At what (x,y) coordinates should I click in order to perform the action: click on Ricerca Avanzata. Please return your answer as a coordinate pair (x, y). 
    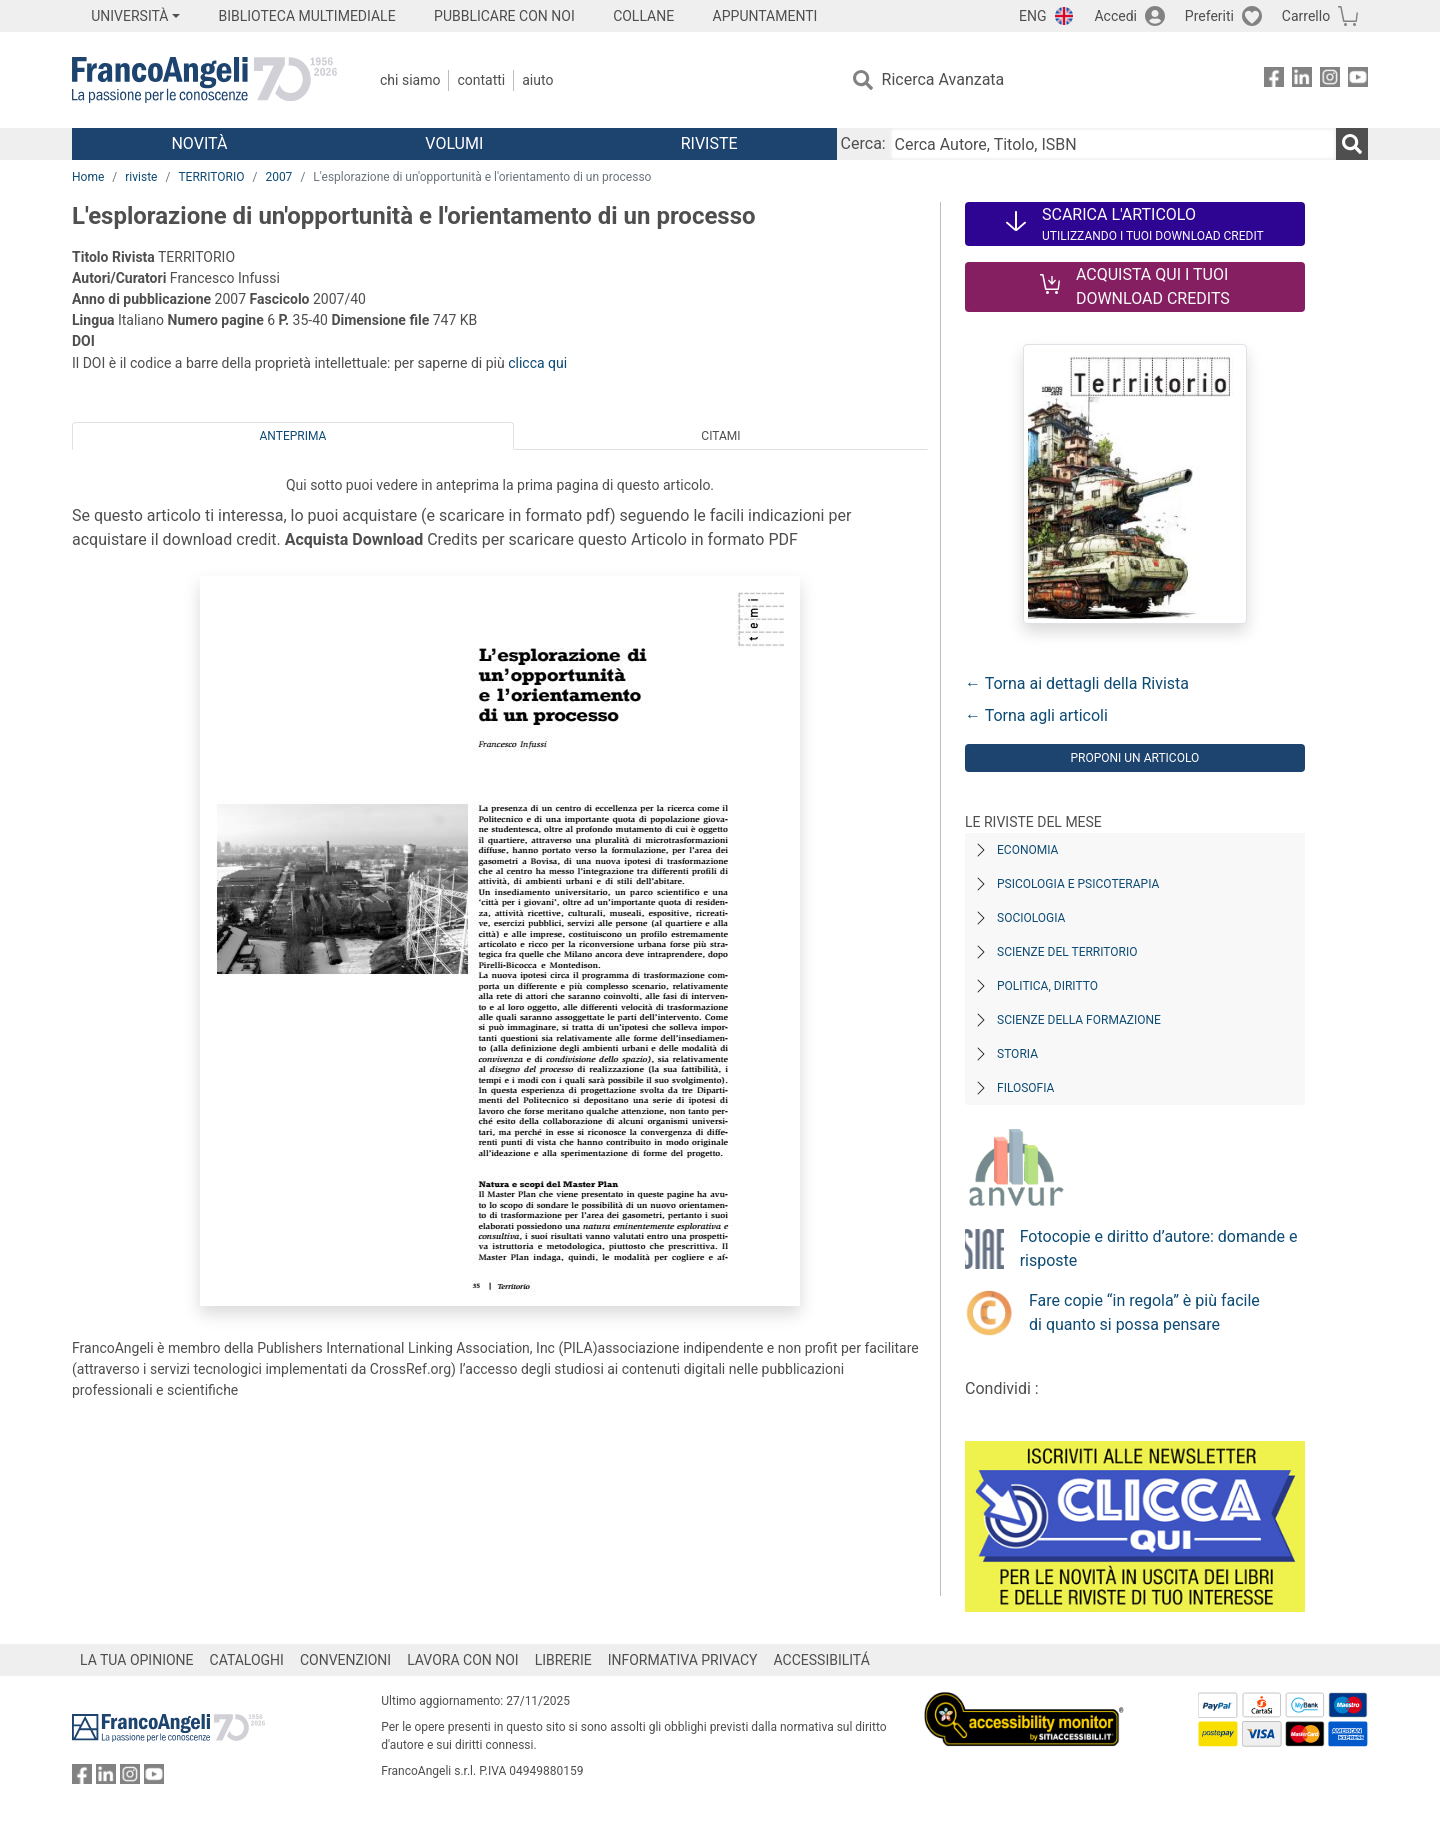
    Looking at the image, I should click on (943, 79).